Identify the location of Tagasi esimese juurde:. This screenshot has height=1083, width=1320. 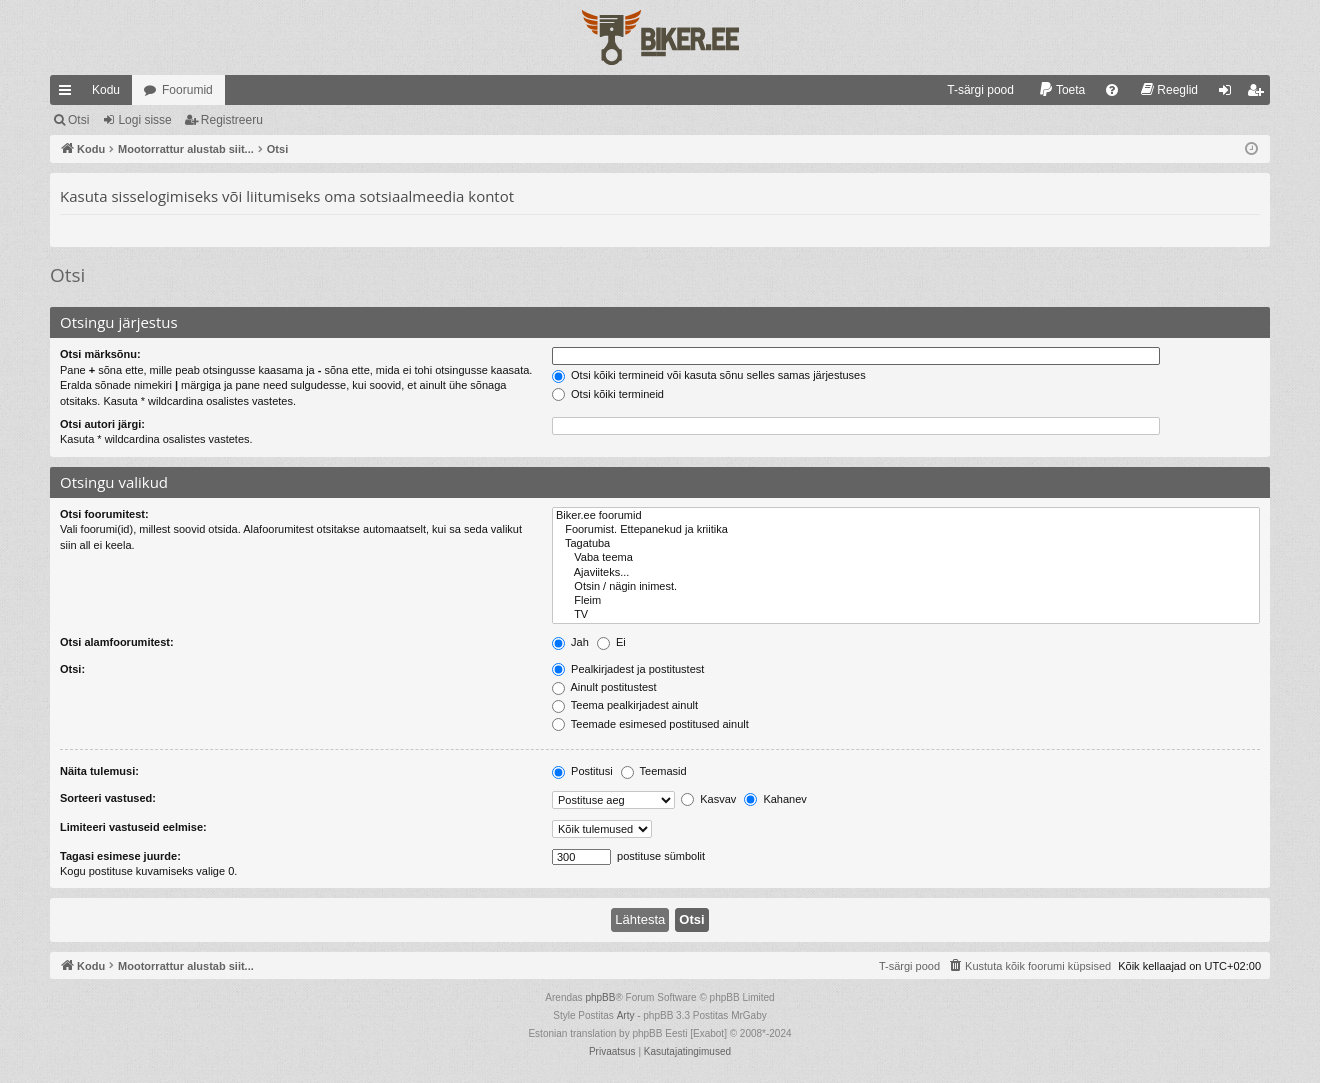
(120, 856).